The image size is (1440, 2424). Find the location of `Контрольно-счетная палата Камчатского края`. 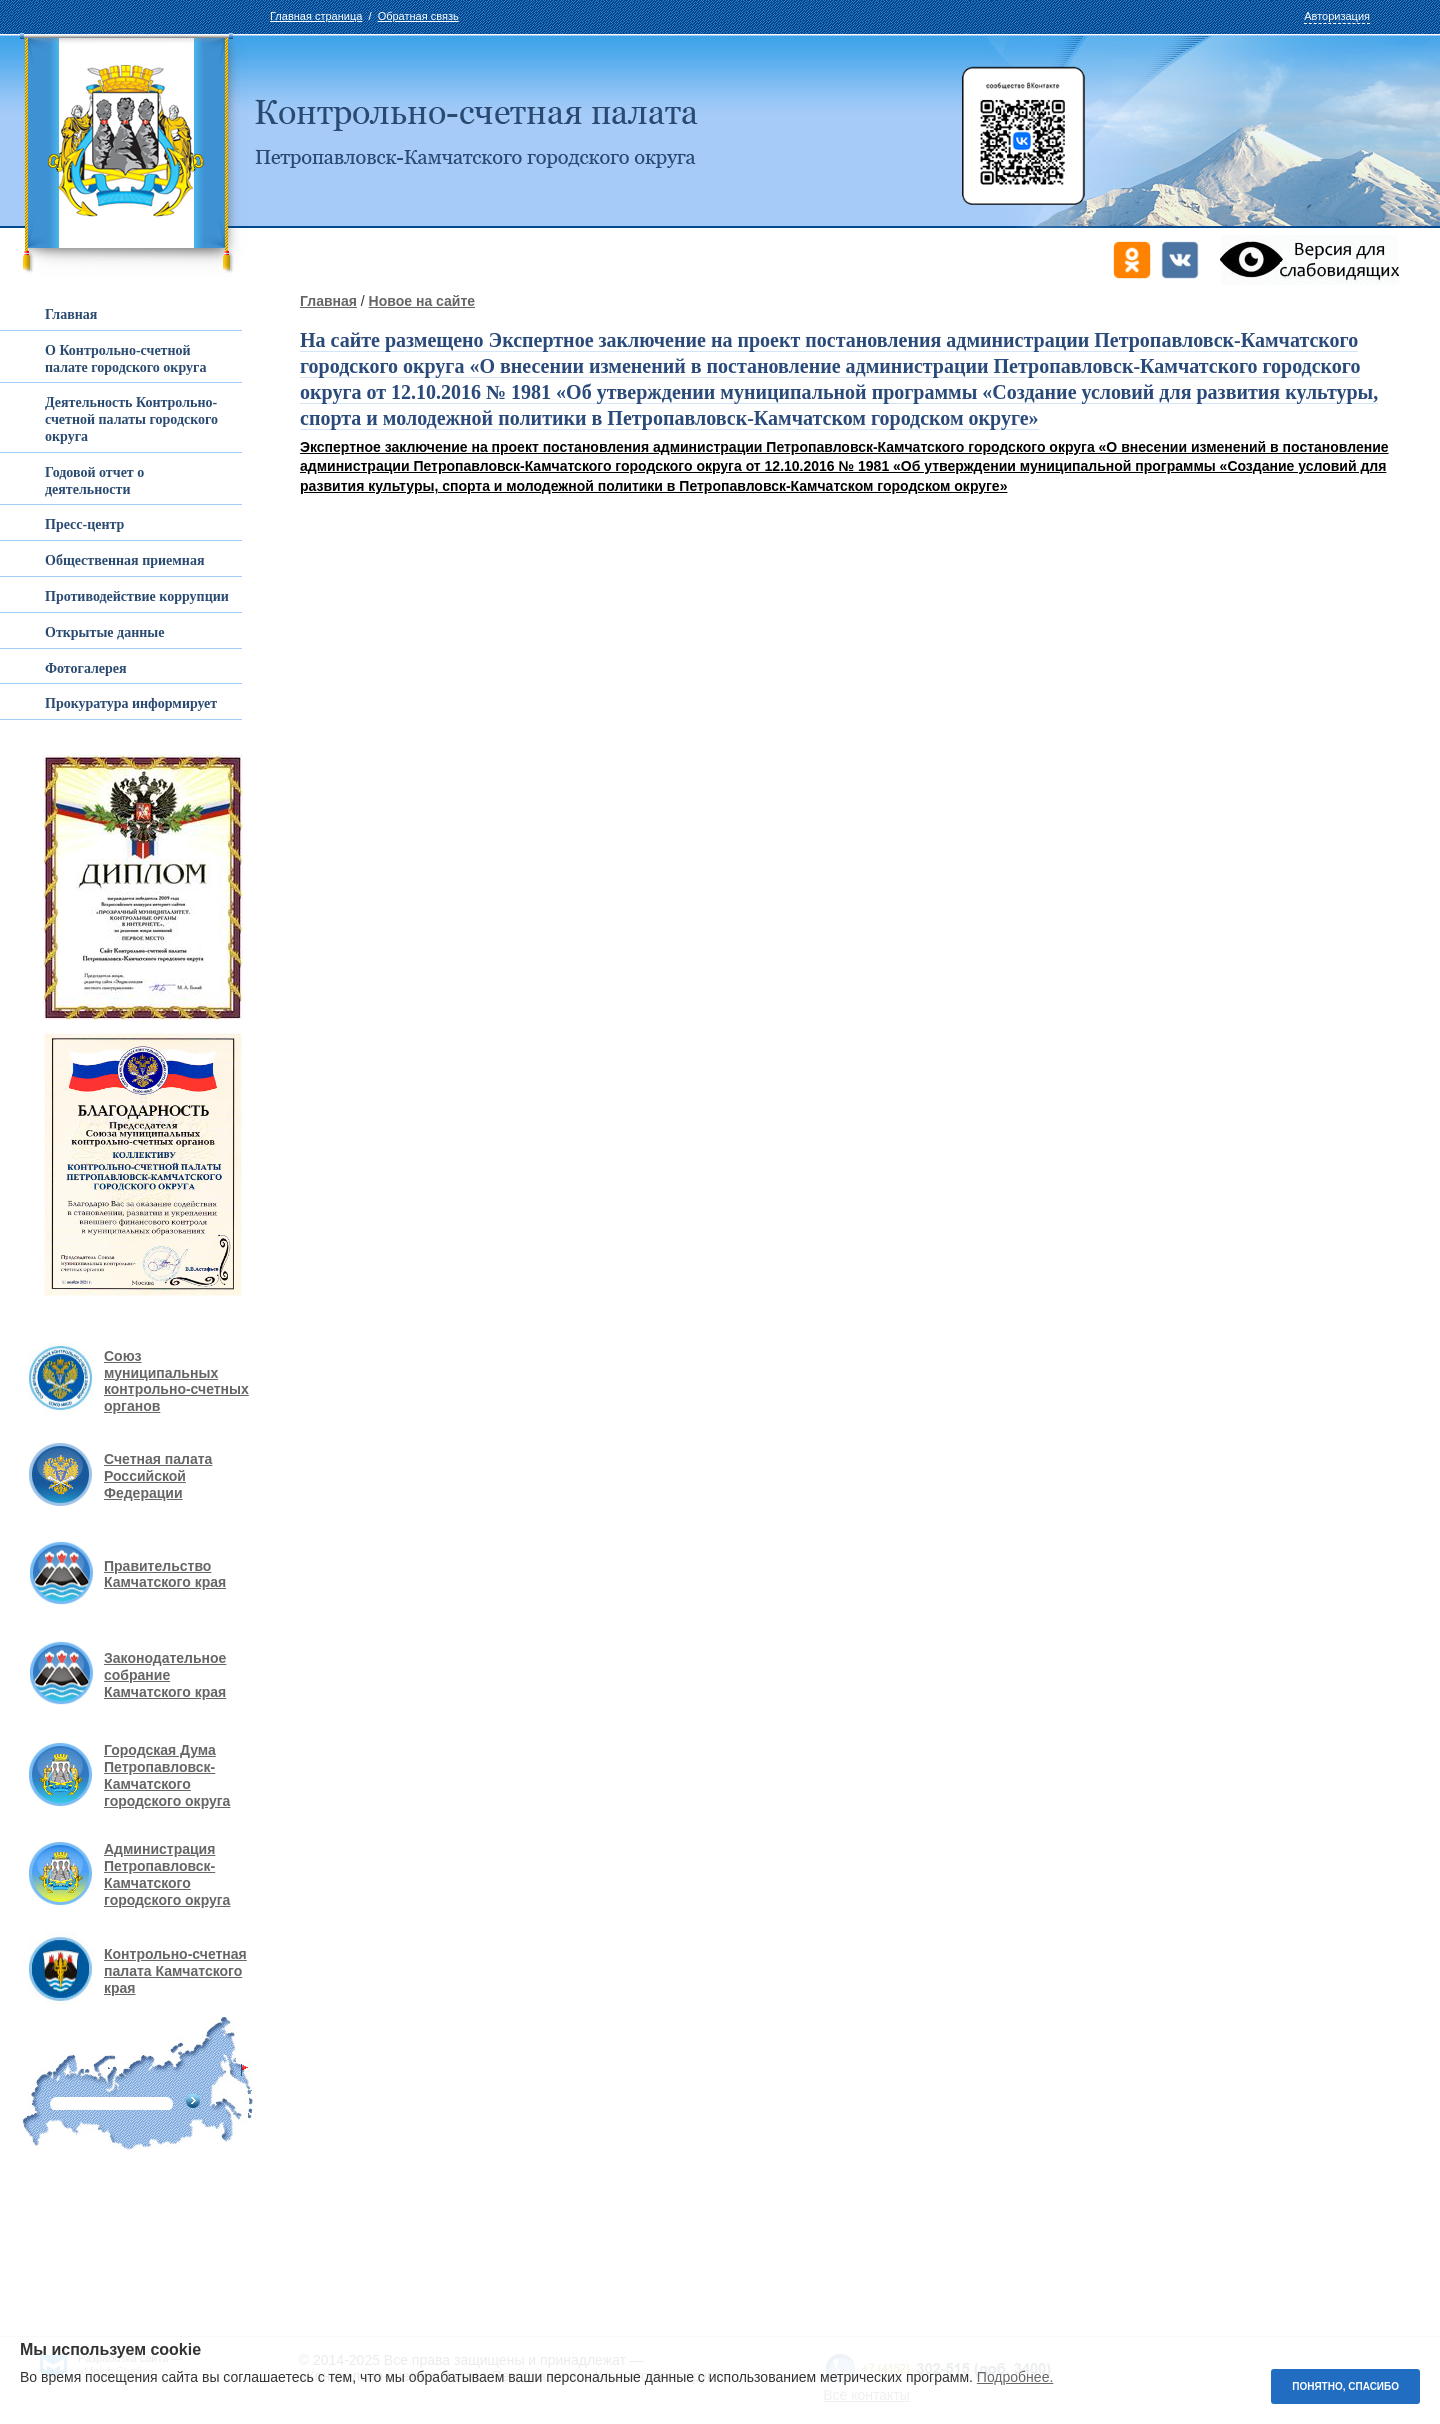

Контрольно-счетная палата Камчатского края is located at coordinates (175, 1971).